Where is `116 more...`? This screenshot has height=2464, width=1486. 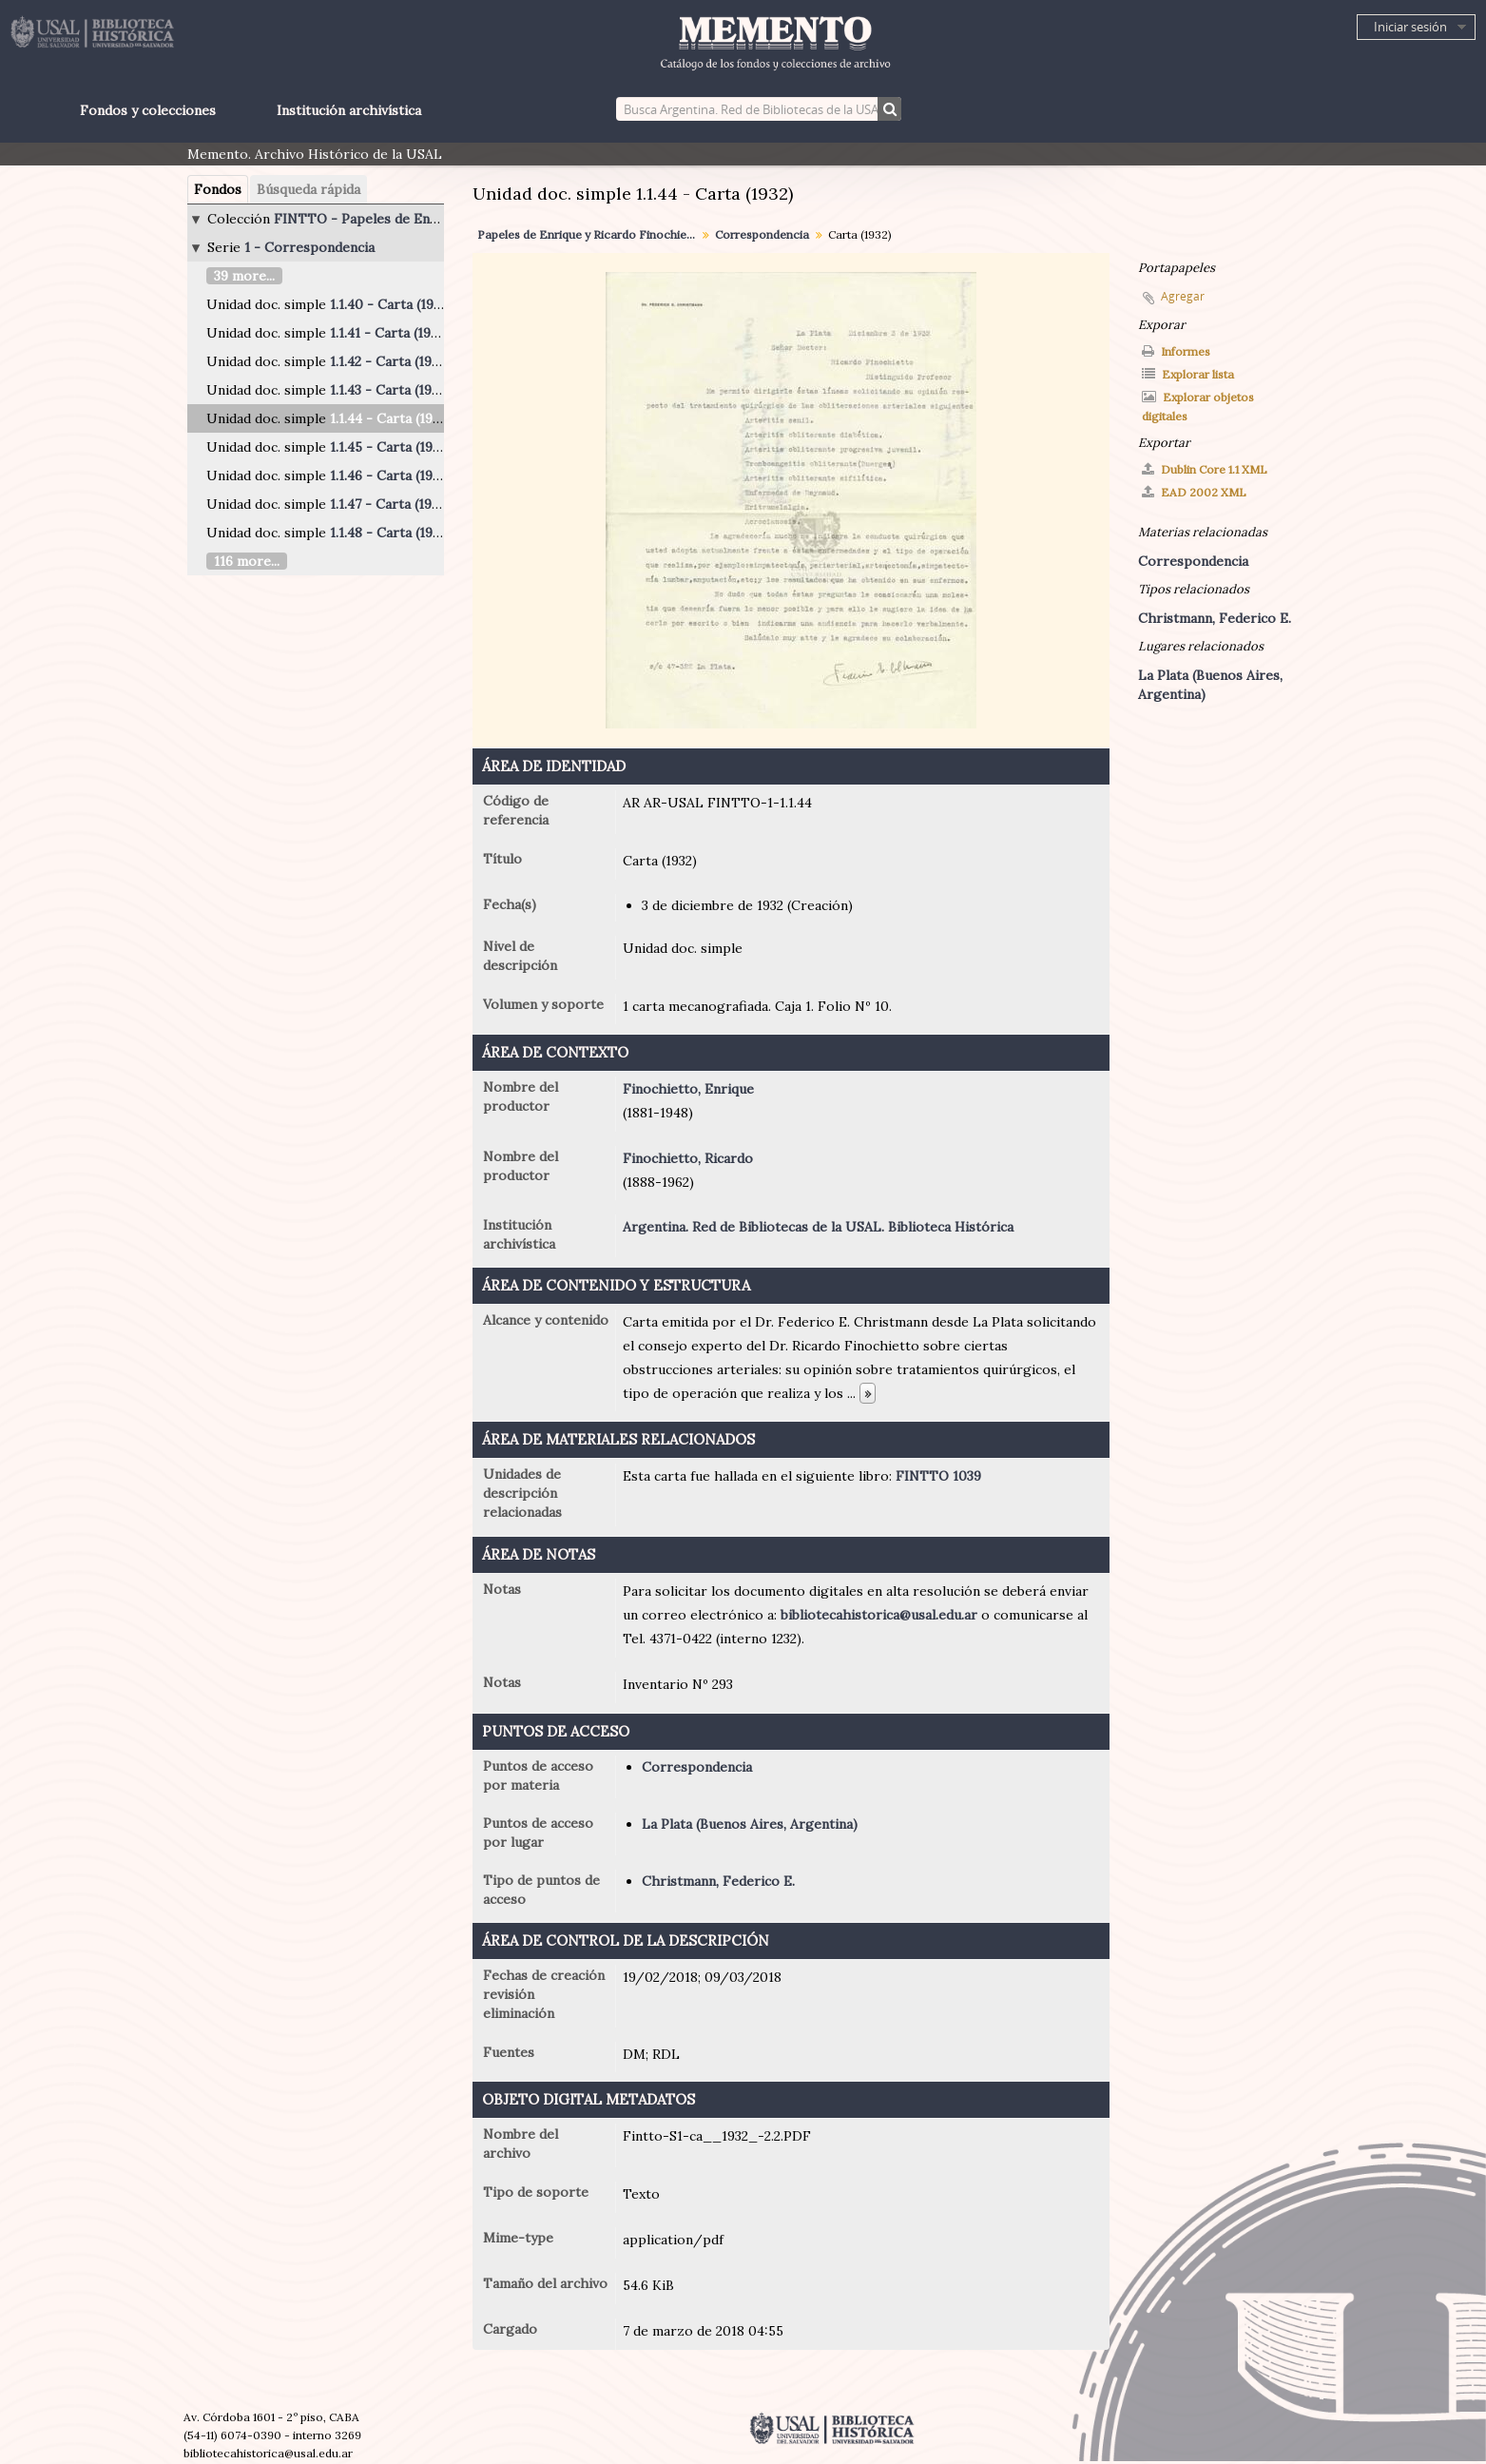
116 more... is located at coordinates (247, 561).